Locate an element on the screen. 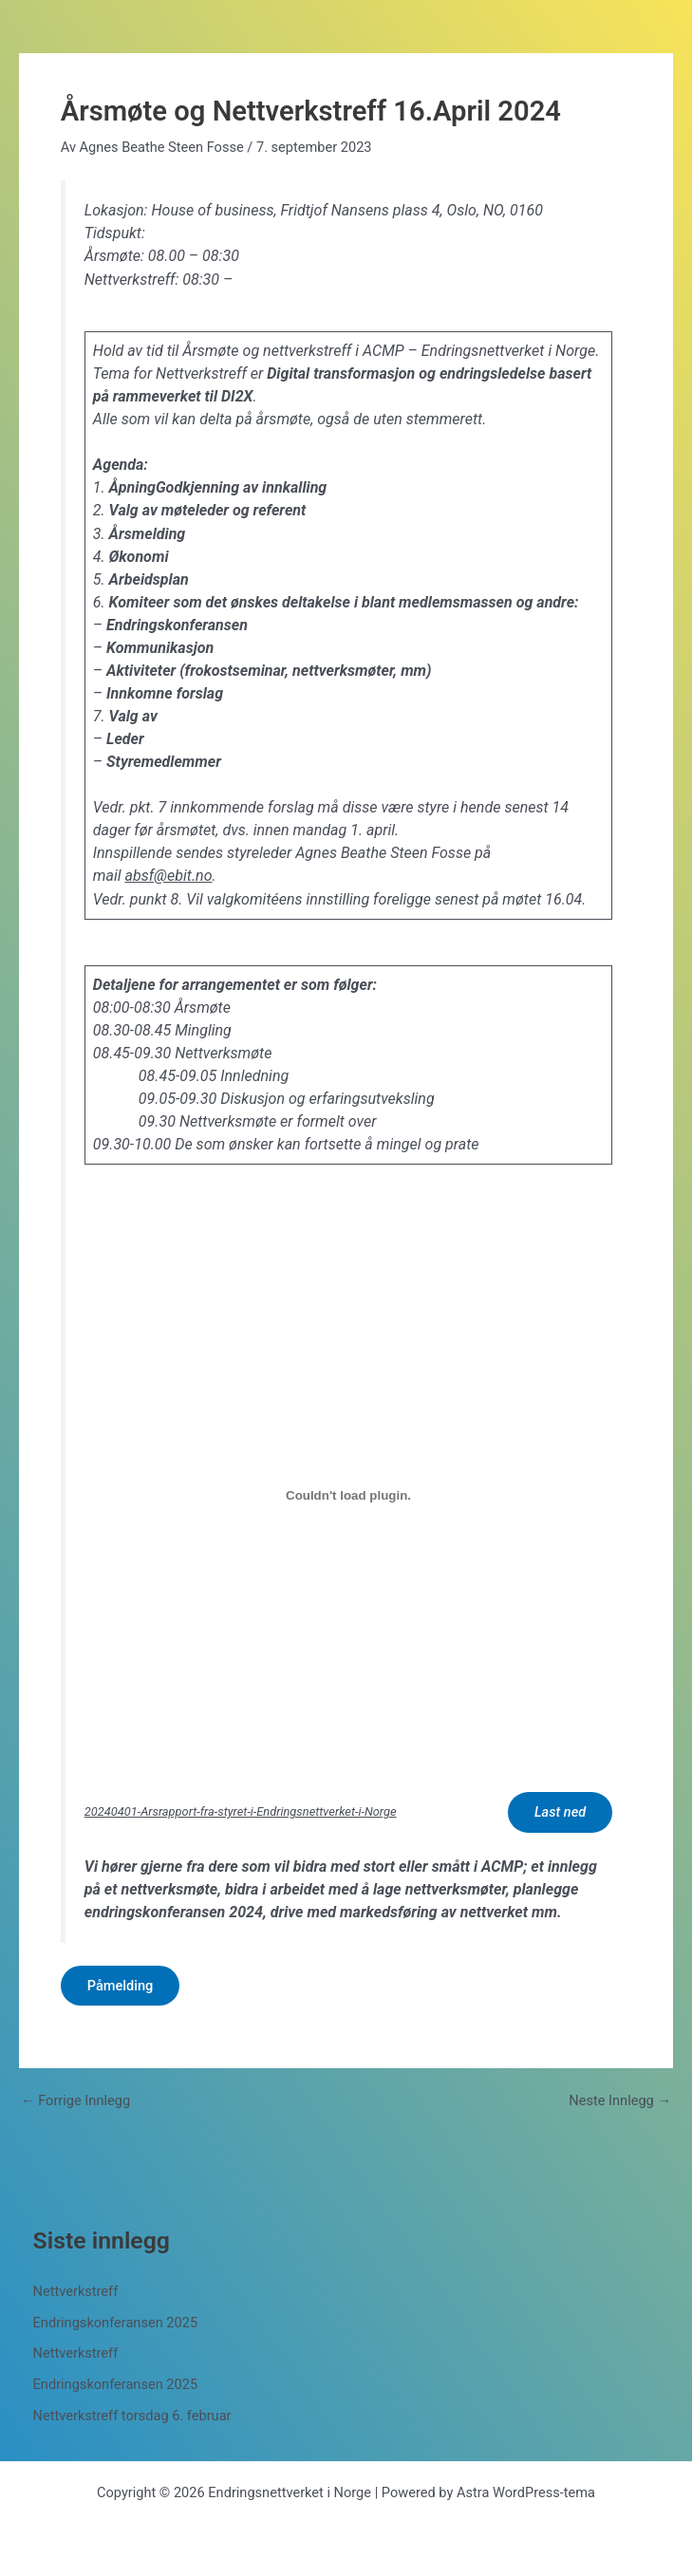  20240401-Arsrapport-fra-styret-i-Endringsnettverket-i-Norge is located at coordinates (240, 1811).